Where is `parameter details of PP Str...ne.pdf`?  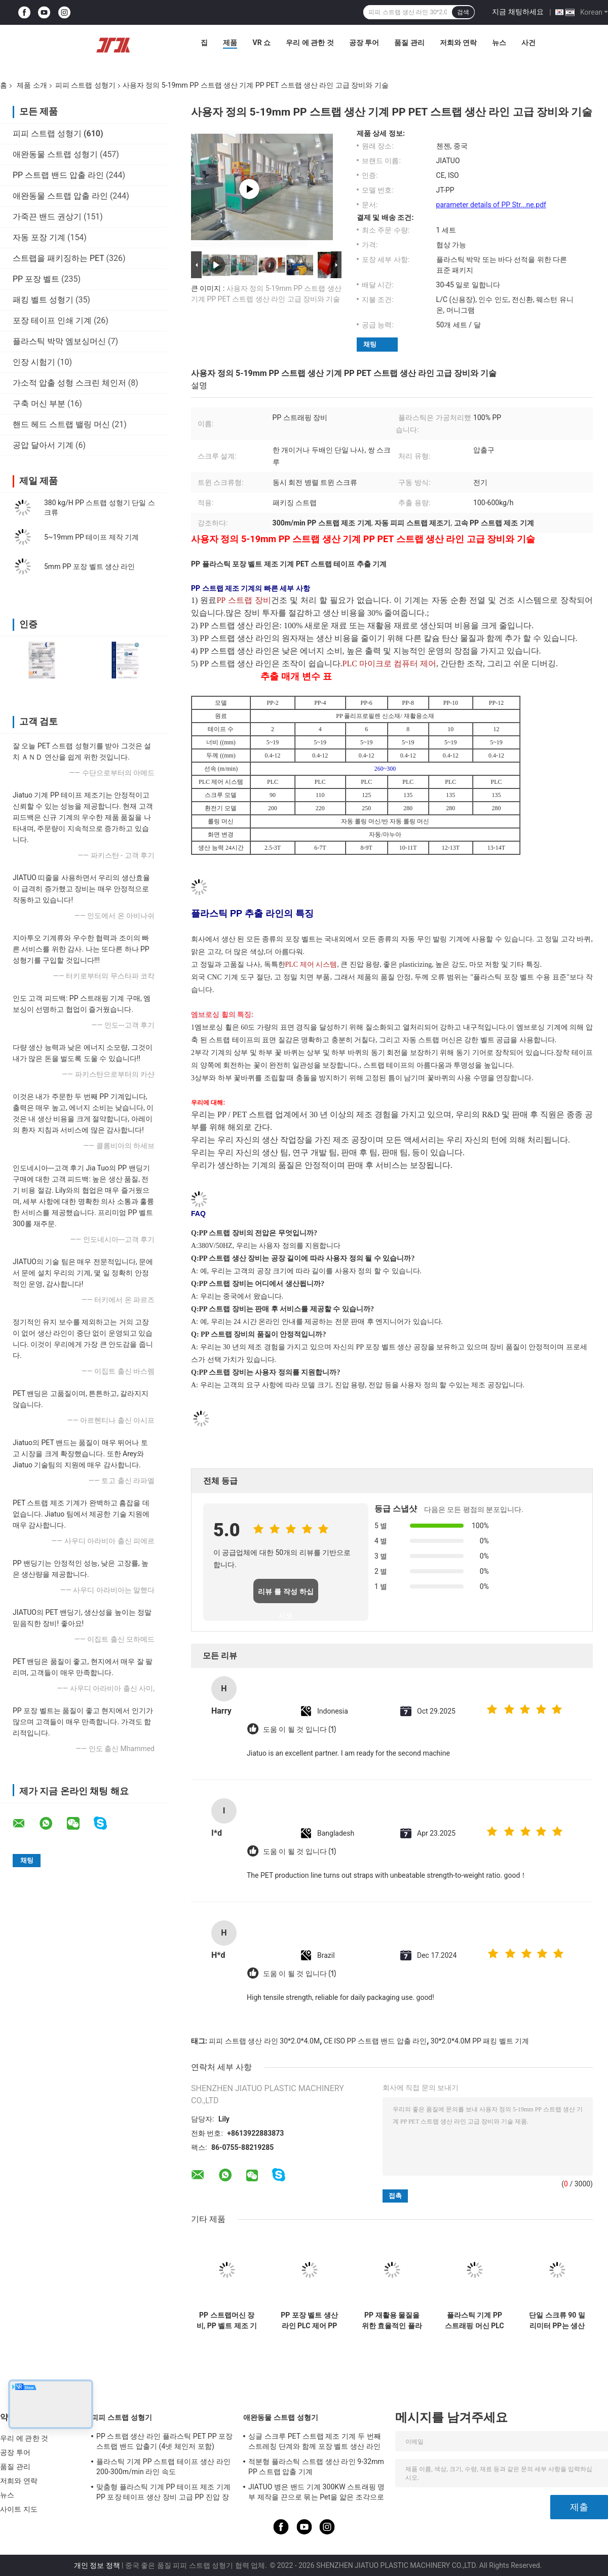 parameter details of PP Str...ne.pdf is located at coordinates (491, 205).